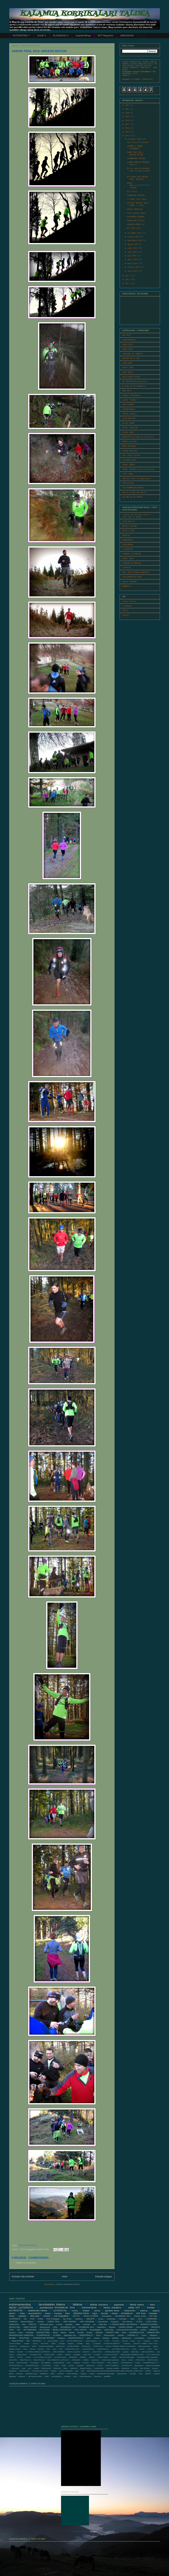  What do you see at coordinates (136, 199) in the screenshot?
I see `1º Gabon Trail Eguna` at bounding box center [136, 199].